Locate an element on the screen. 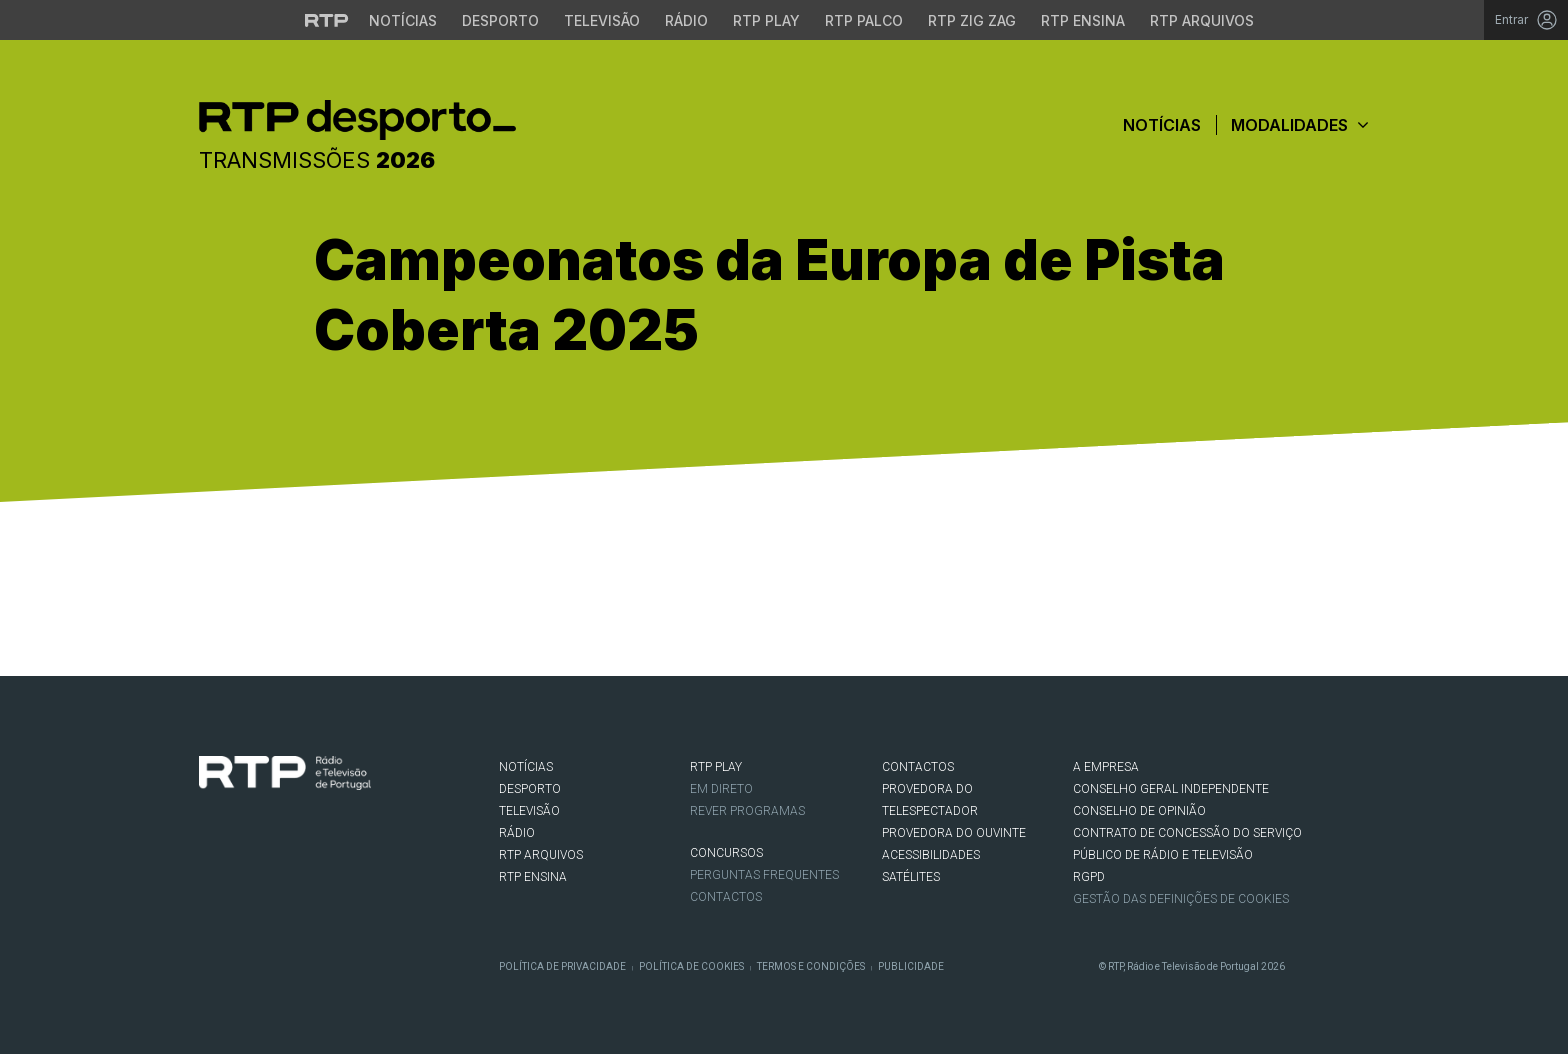 This screenshot has width=1568, height=1054. Contactos is located at coordinates (726, 897).